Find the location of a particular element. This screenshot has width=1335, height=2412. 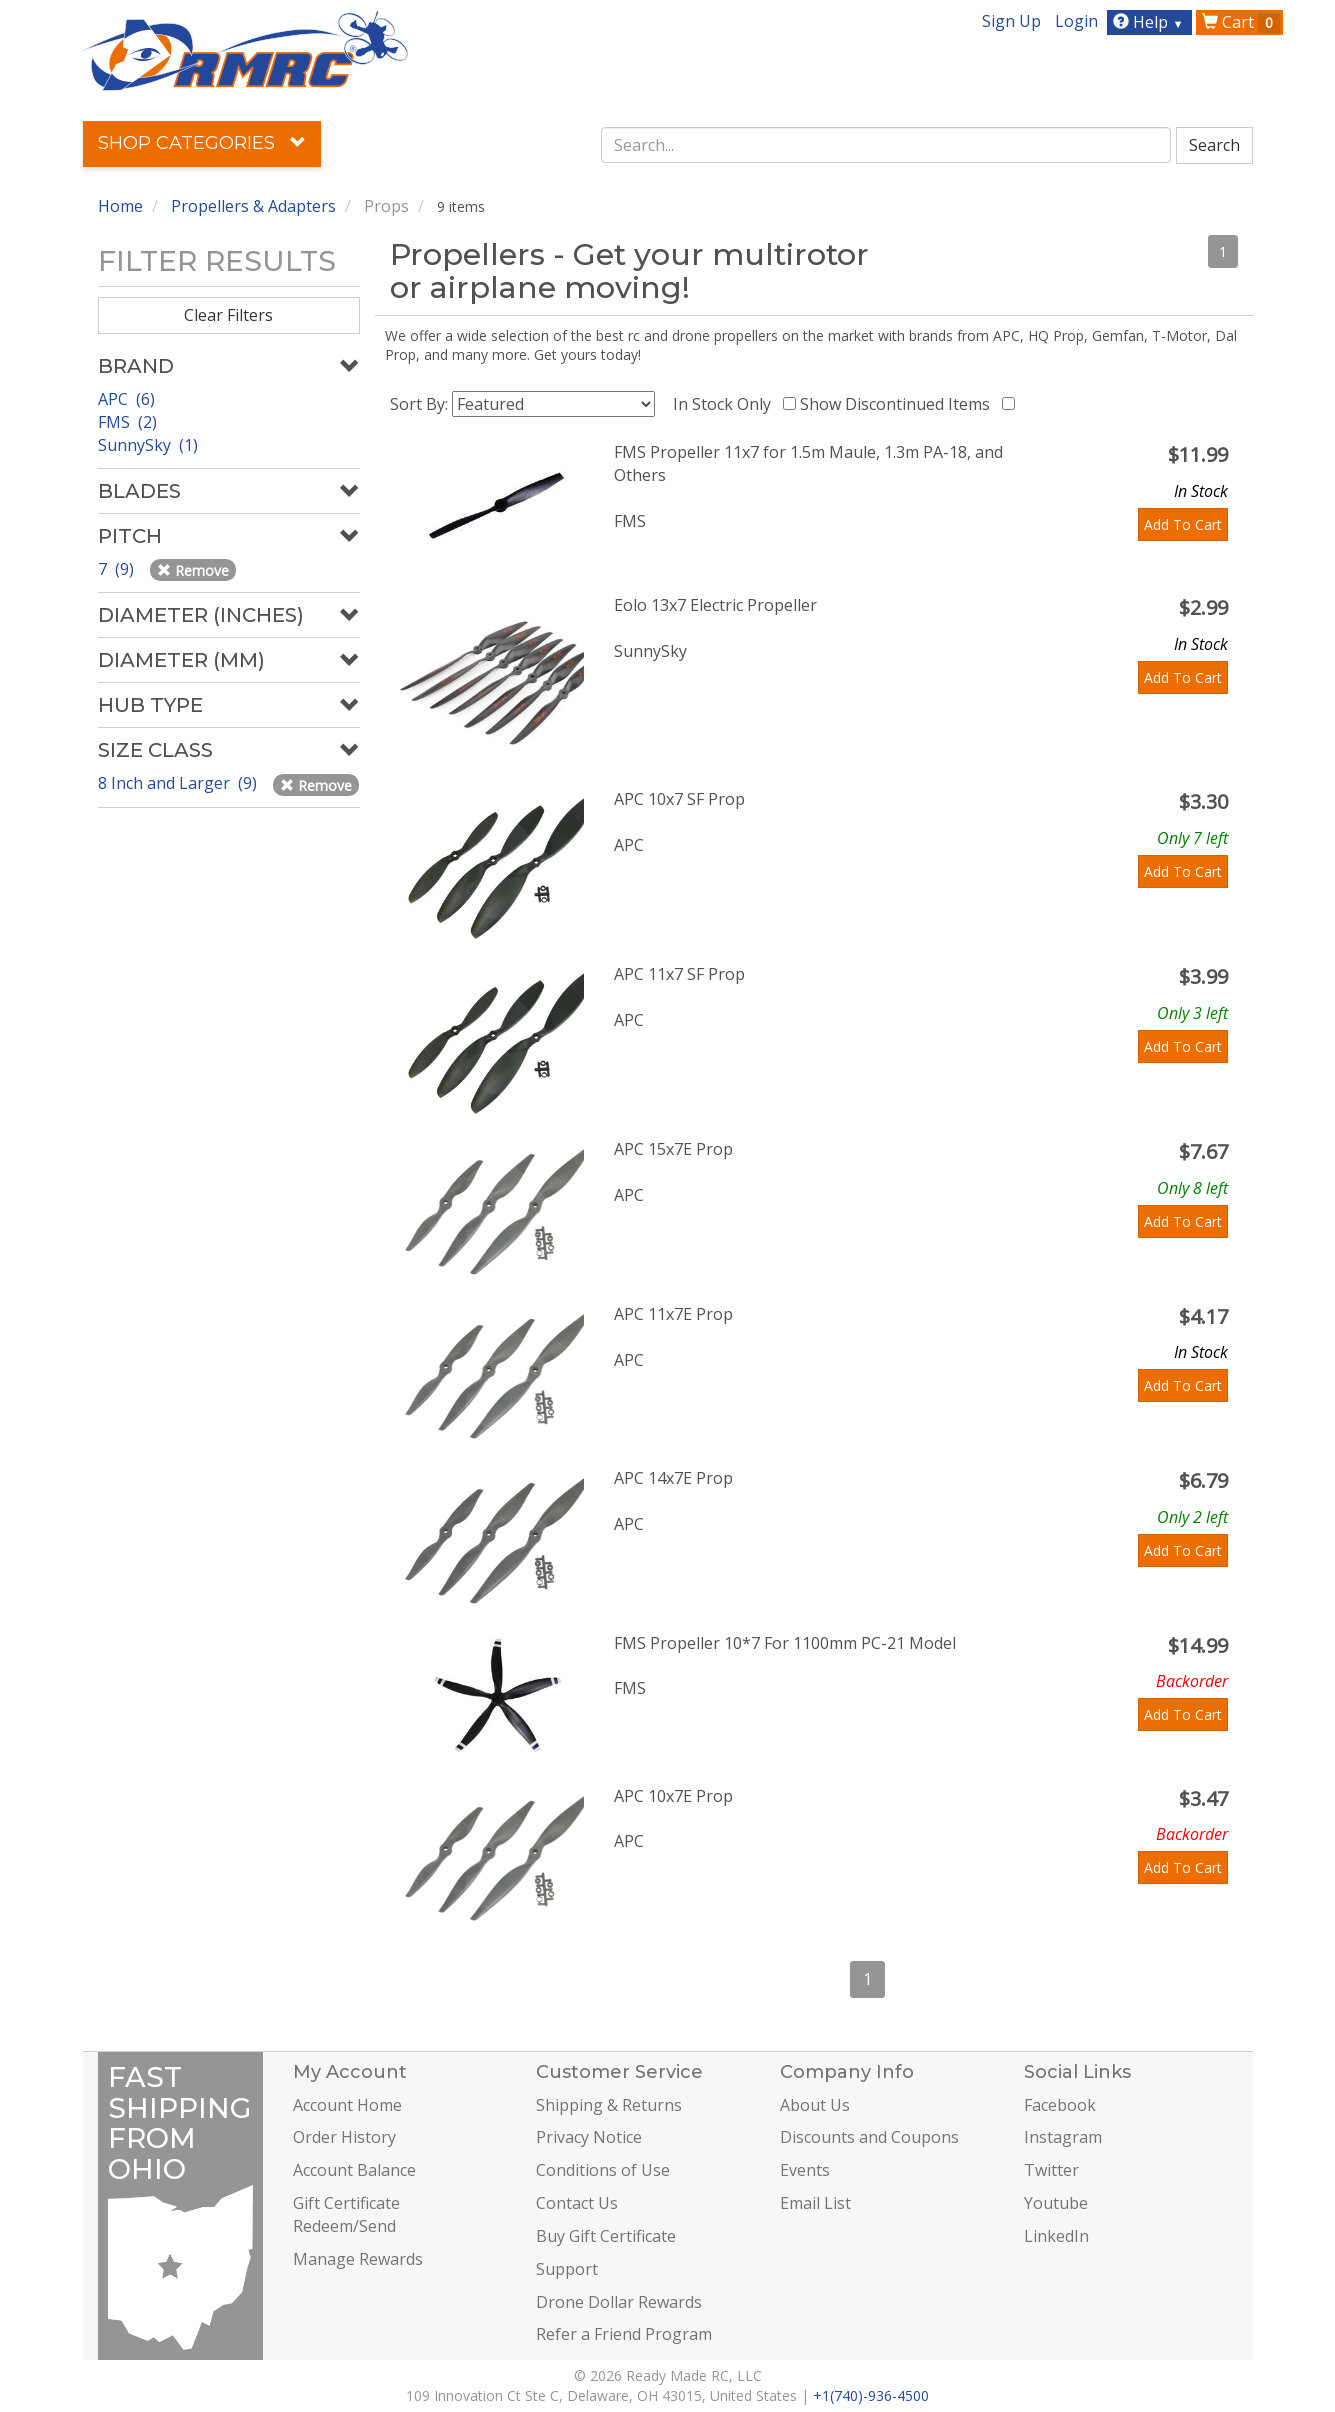

Help [button] is located at coordinates (1150, 22).